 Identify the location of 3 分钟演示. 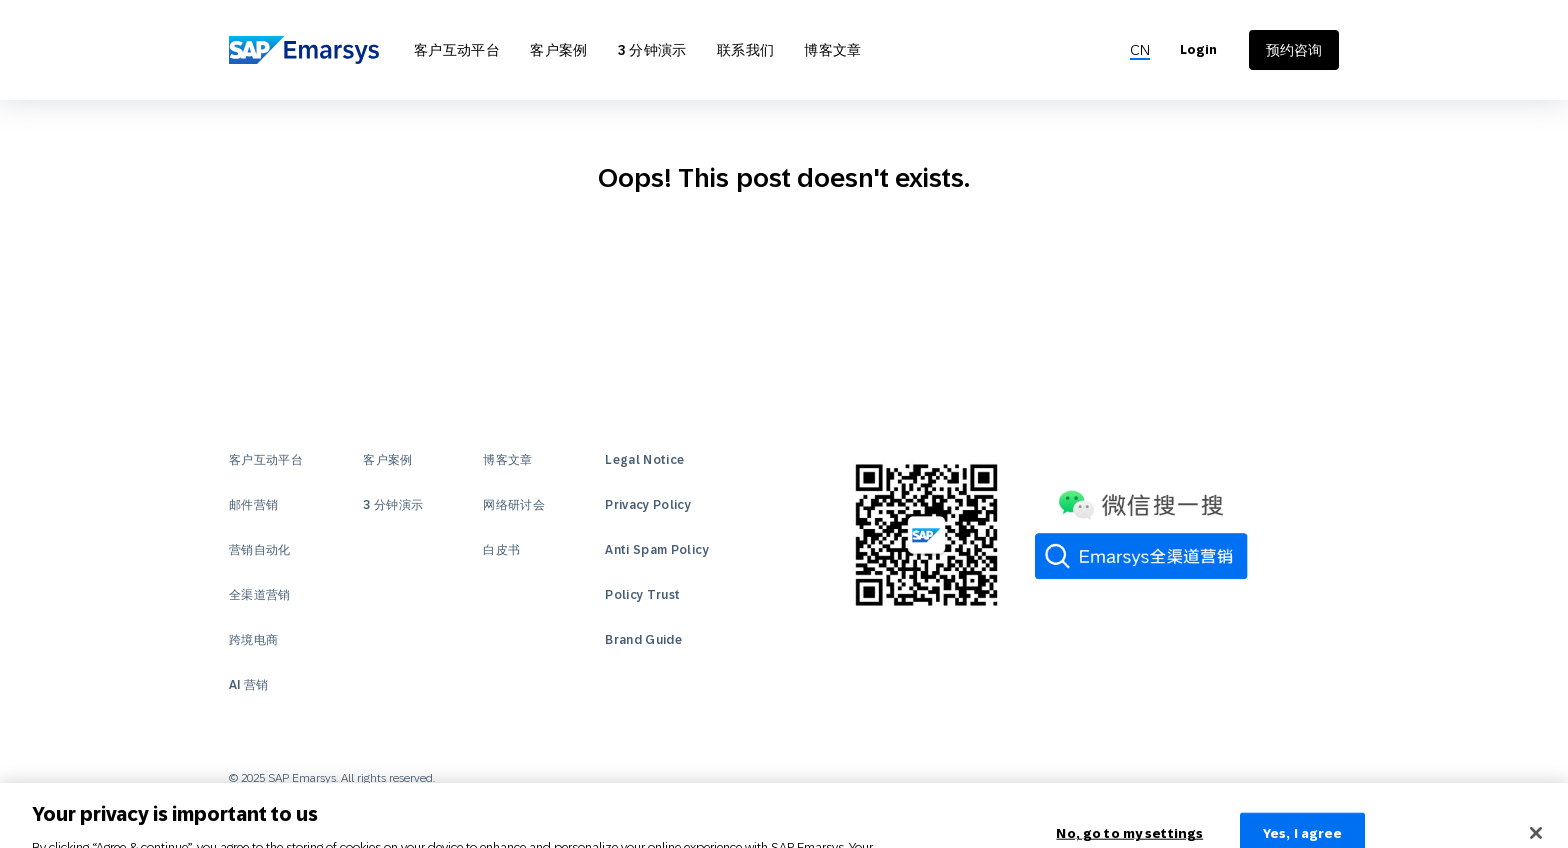
(393, 505).